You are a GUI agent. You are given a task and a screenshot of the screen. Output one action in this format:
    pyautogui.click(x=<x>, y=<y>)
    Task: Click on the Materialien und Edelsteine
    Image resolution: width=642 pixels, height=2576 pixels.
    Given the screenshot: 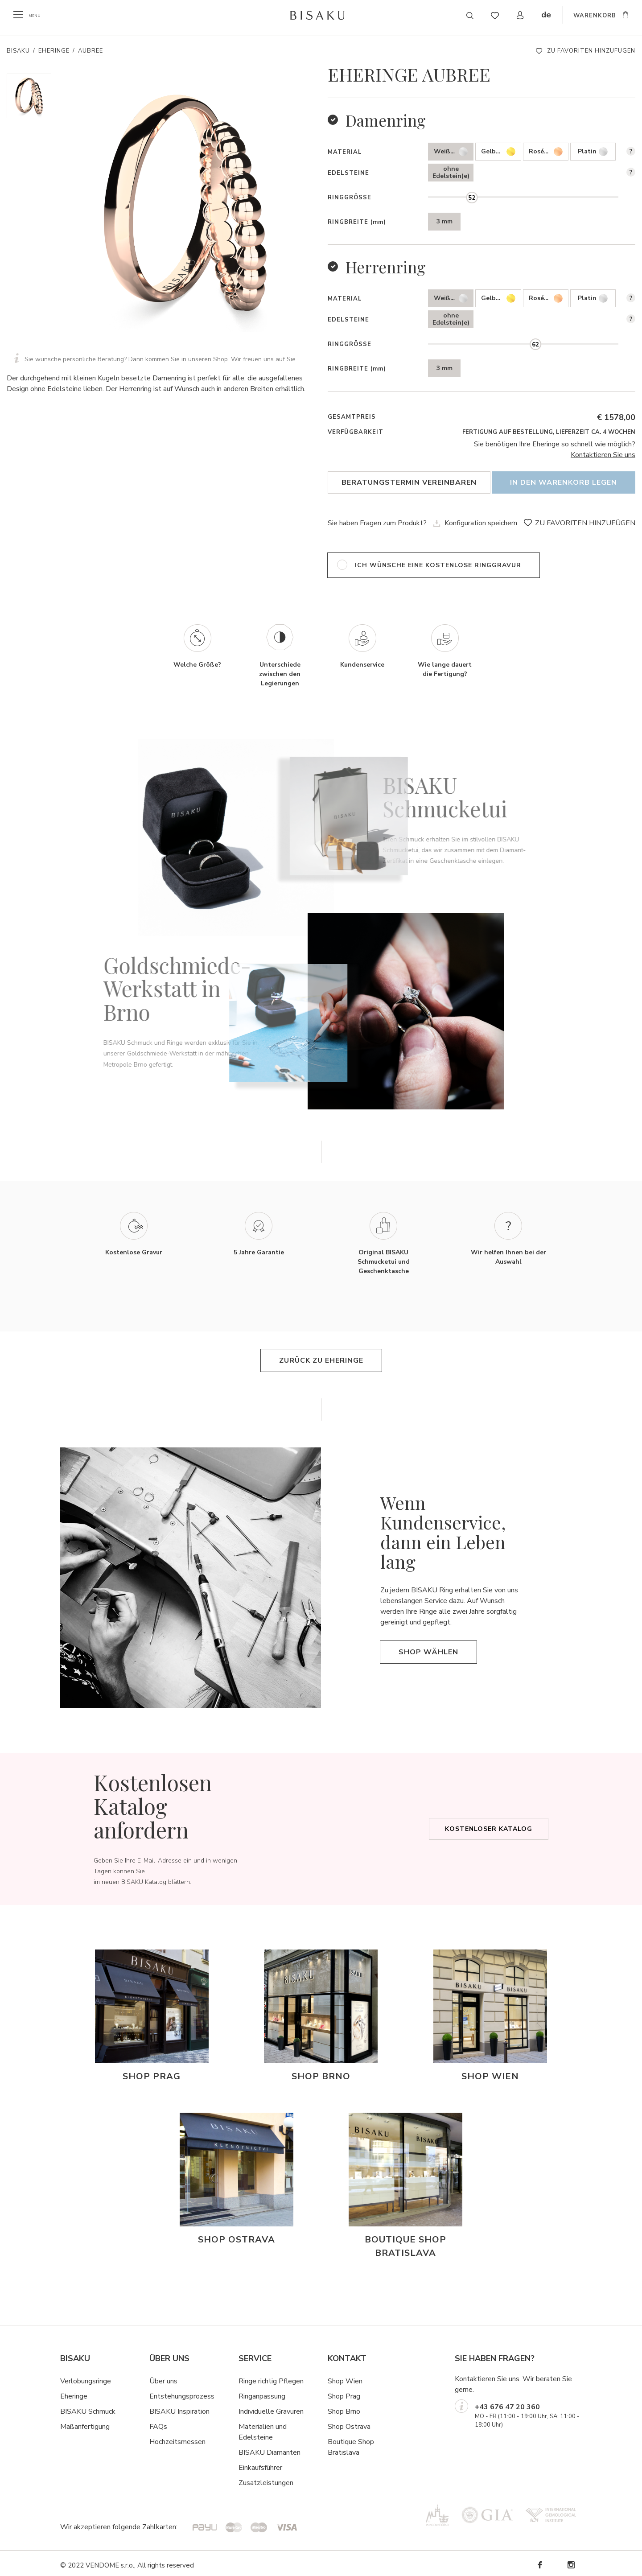 What is the action you would take?
    pyautogui.click(x=263, y=2428)
    